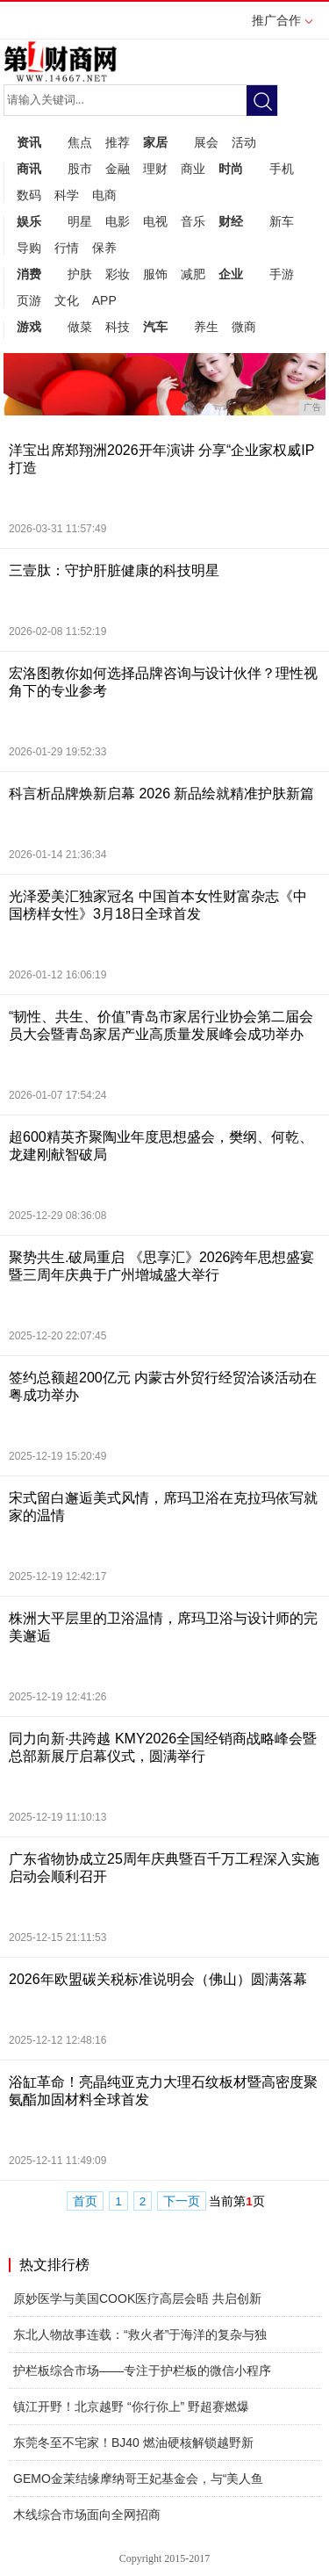  I want to click on 商讯, so click(29, 169).